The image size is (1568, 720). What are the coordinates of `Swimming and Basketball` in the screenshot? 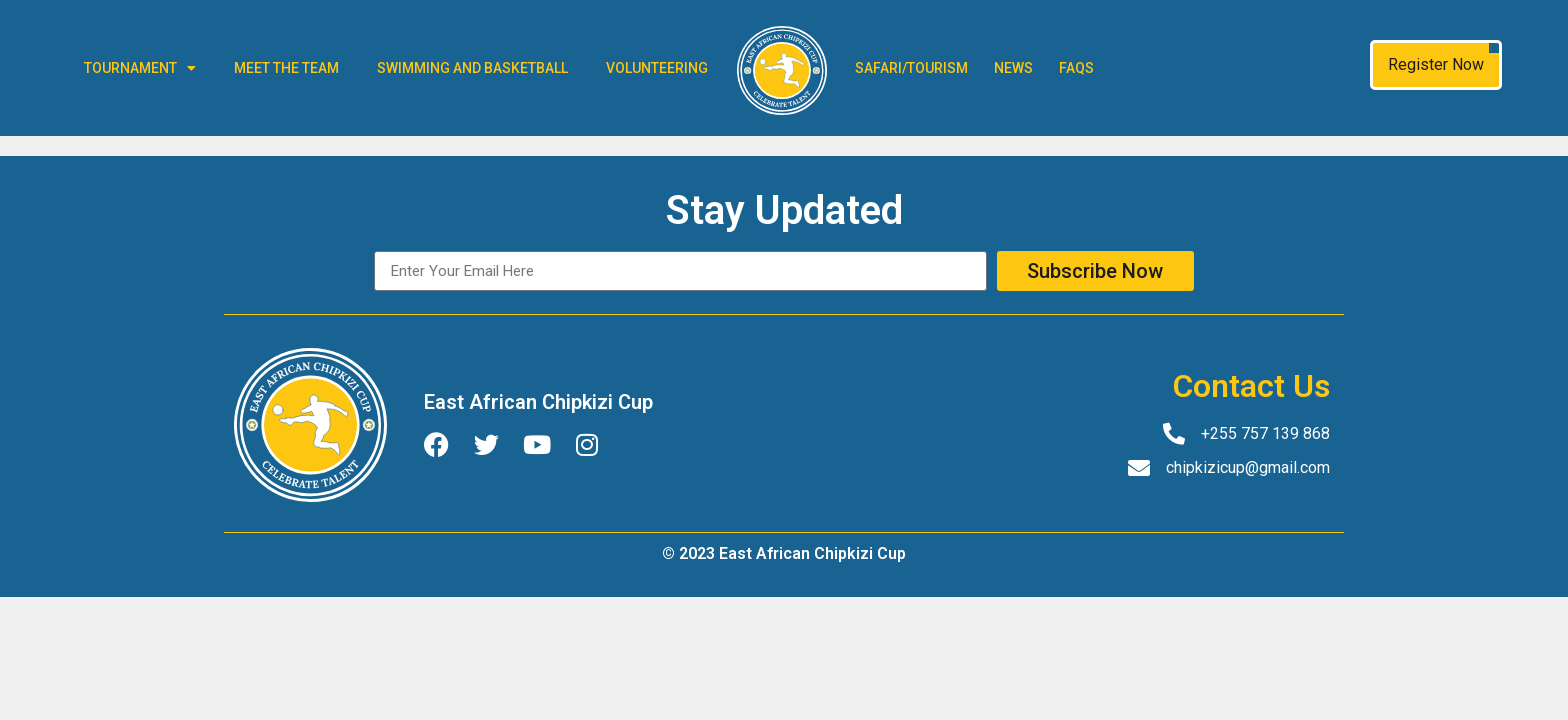 It's located at (472, 68).